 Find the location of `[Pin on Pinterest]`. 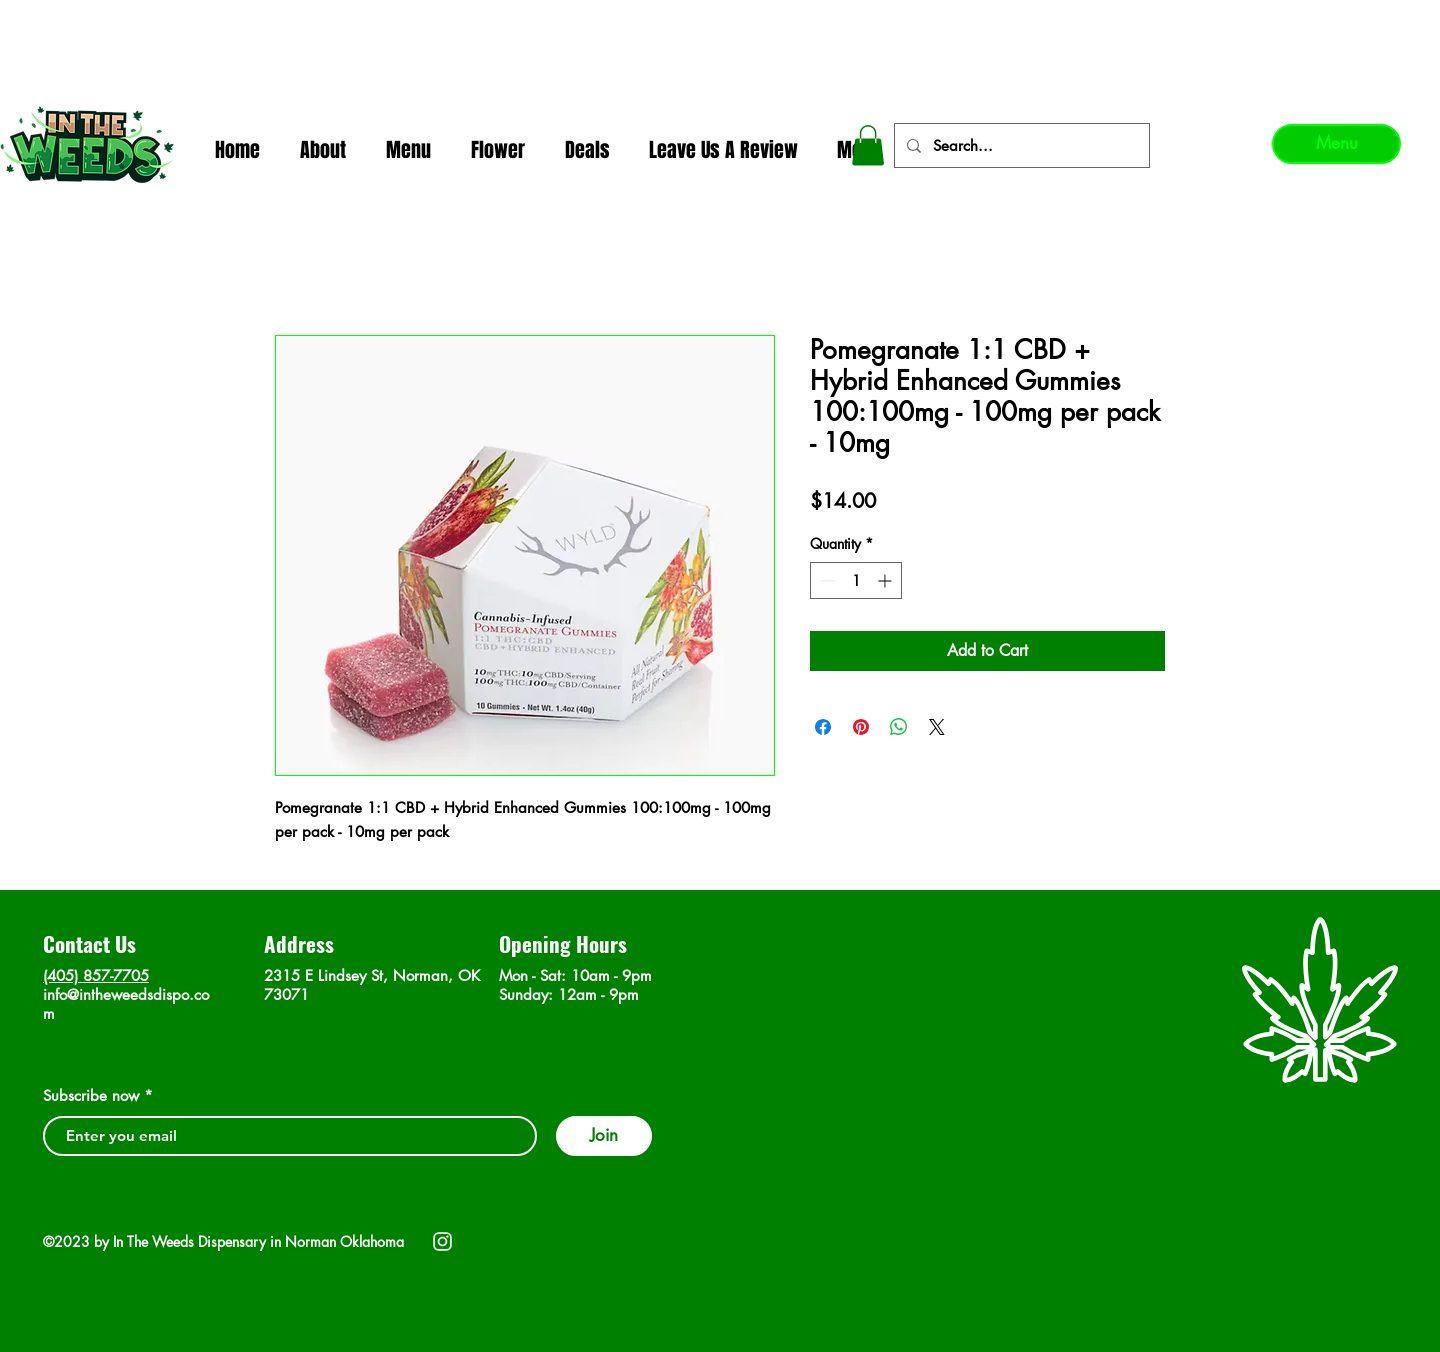

[Pin on Pinterest] is located at coordinates (861, 727).